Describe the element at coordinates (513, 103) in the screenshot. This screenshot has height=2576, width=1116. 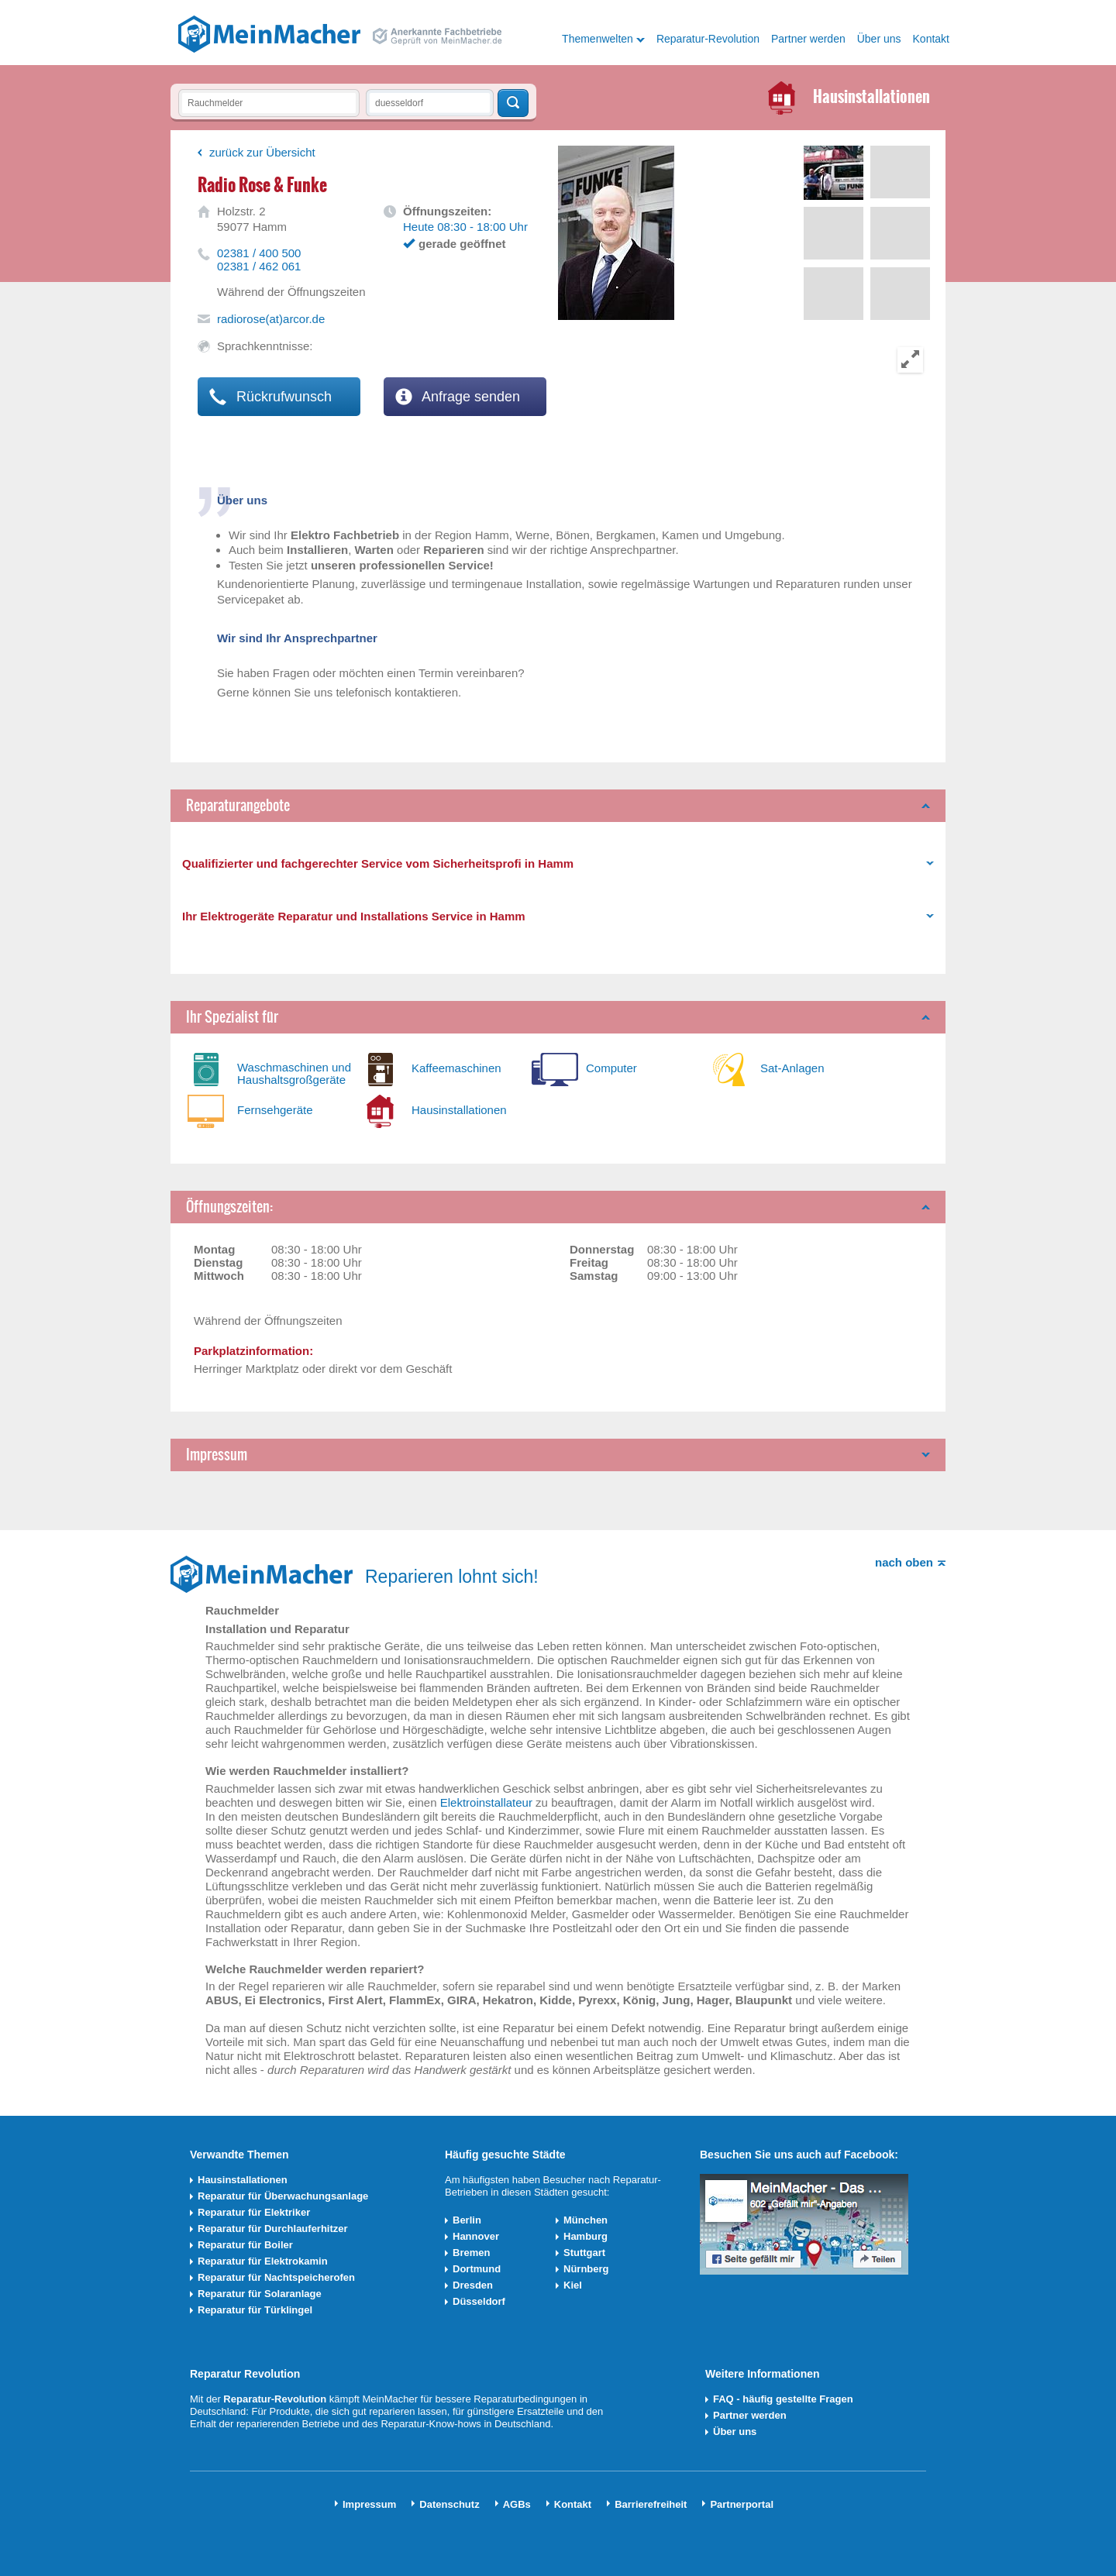
I see `Techniker finden` at that location.